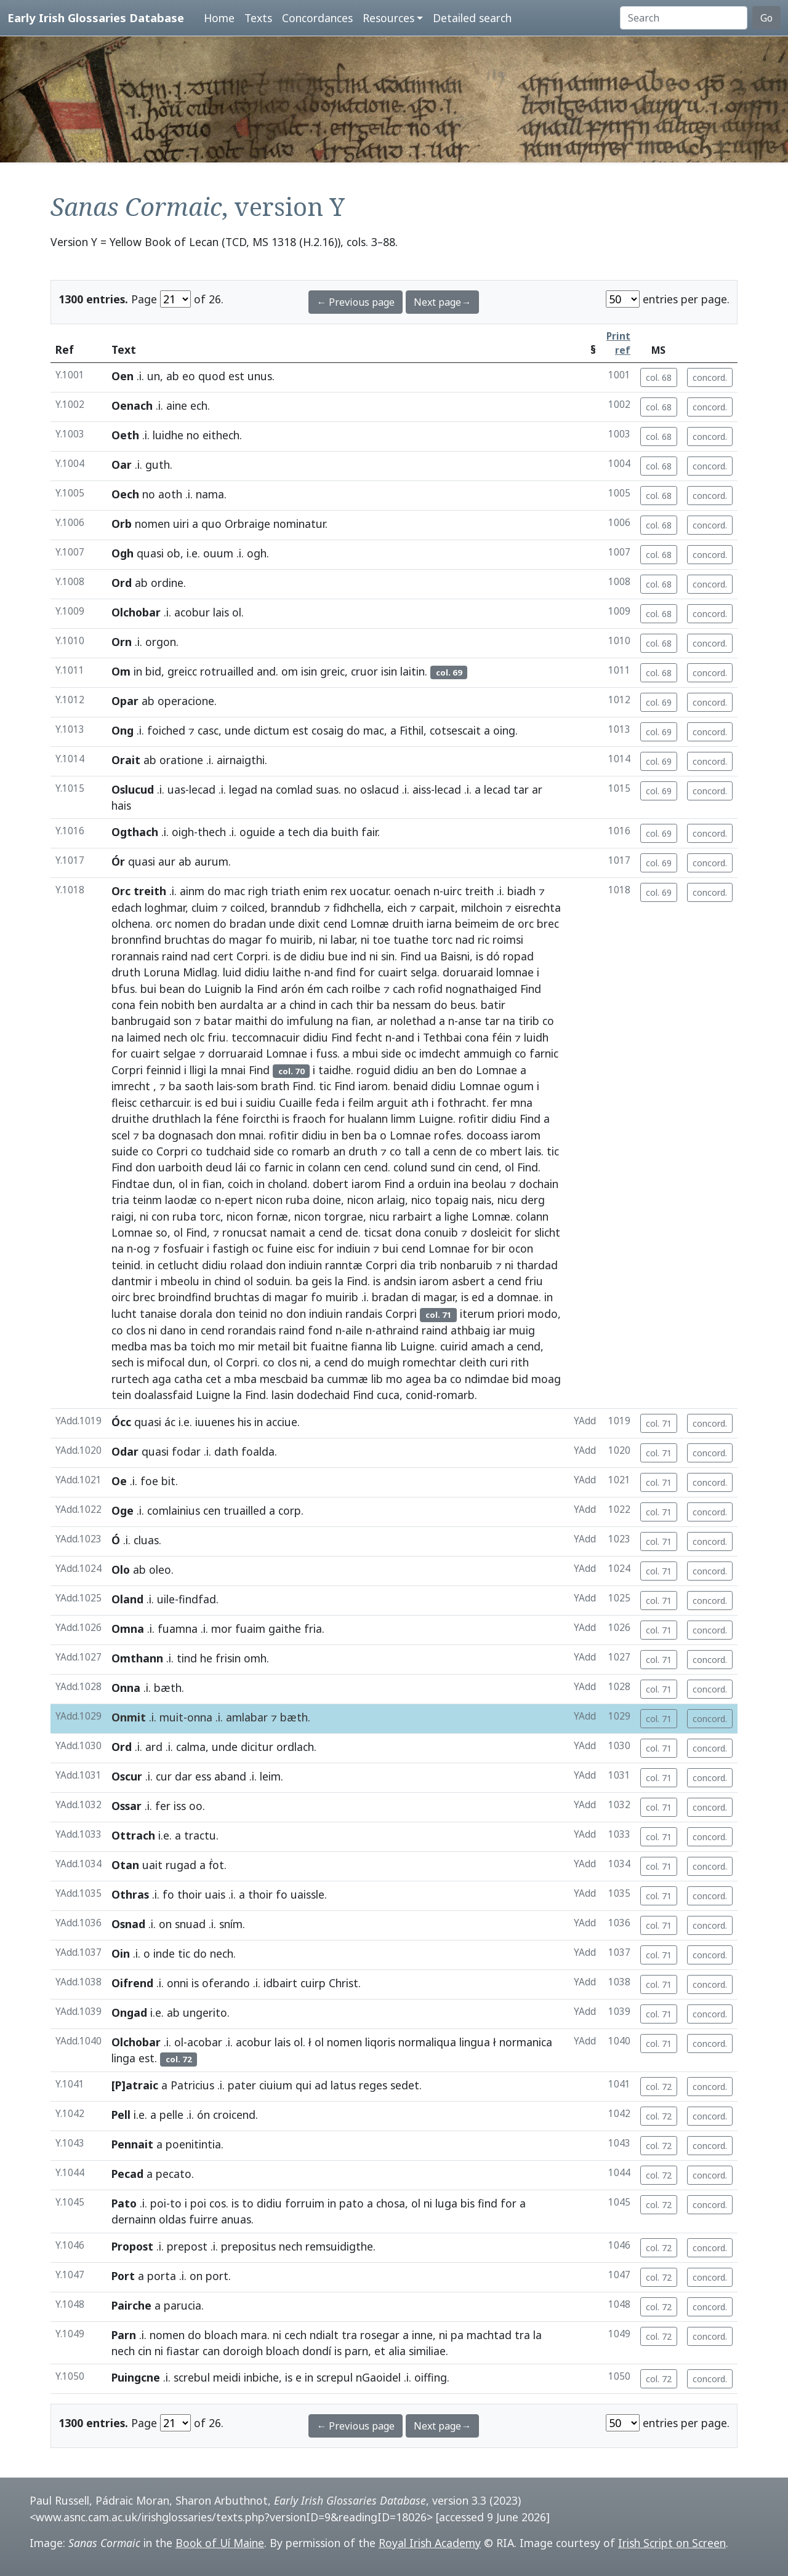 The width and height of the screenshot is (788, 2576). Describe the element at coordinates (218, 553) in the screenshot. I see `ouum` at that location.